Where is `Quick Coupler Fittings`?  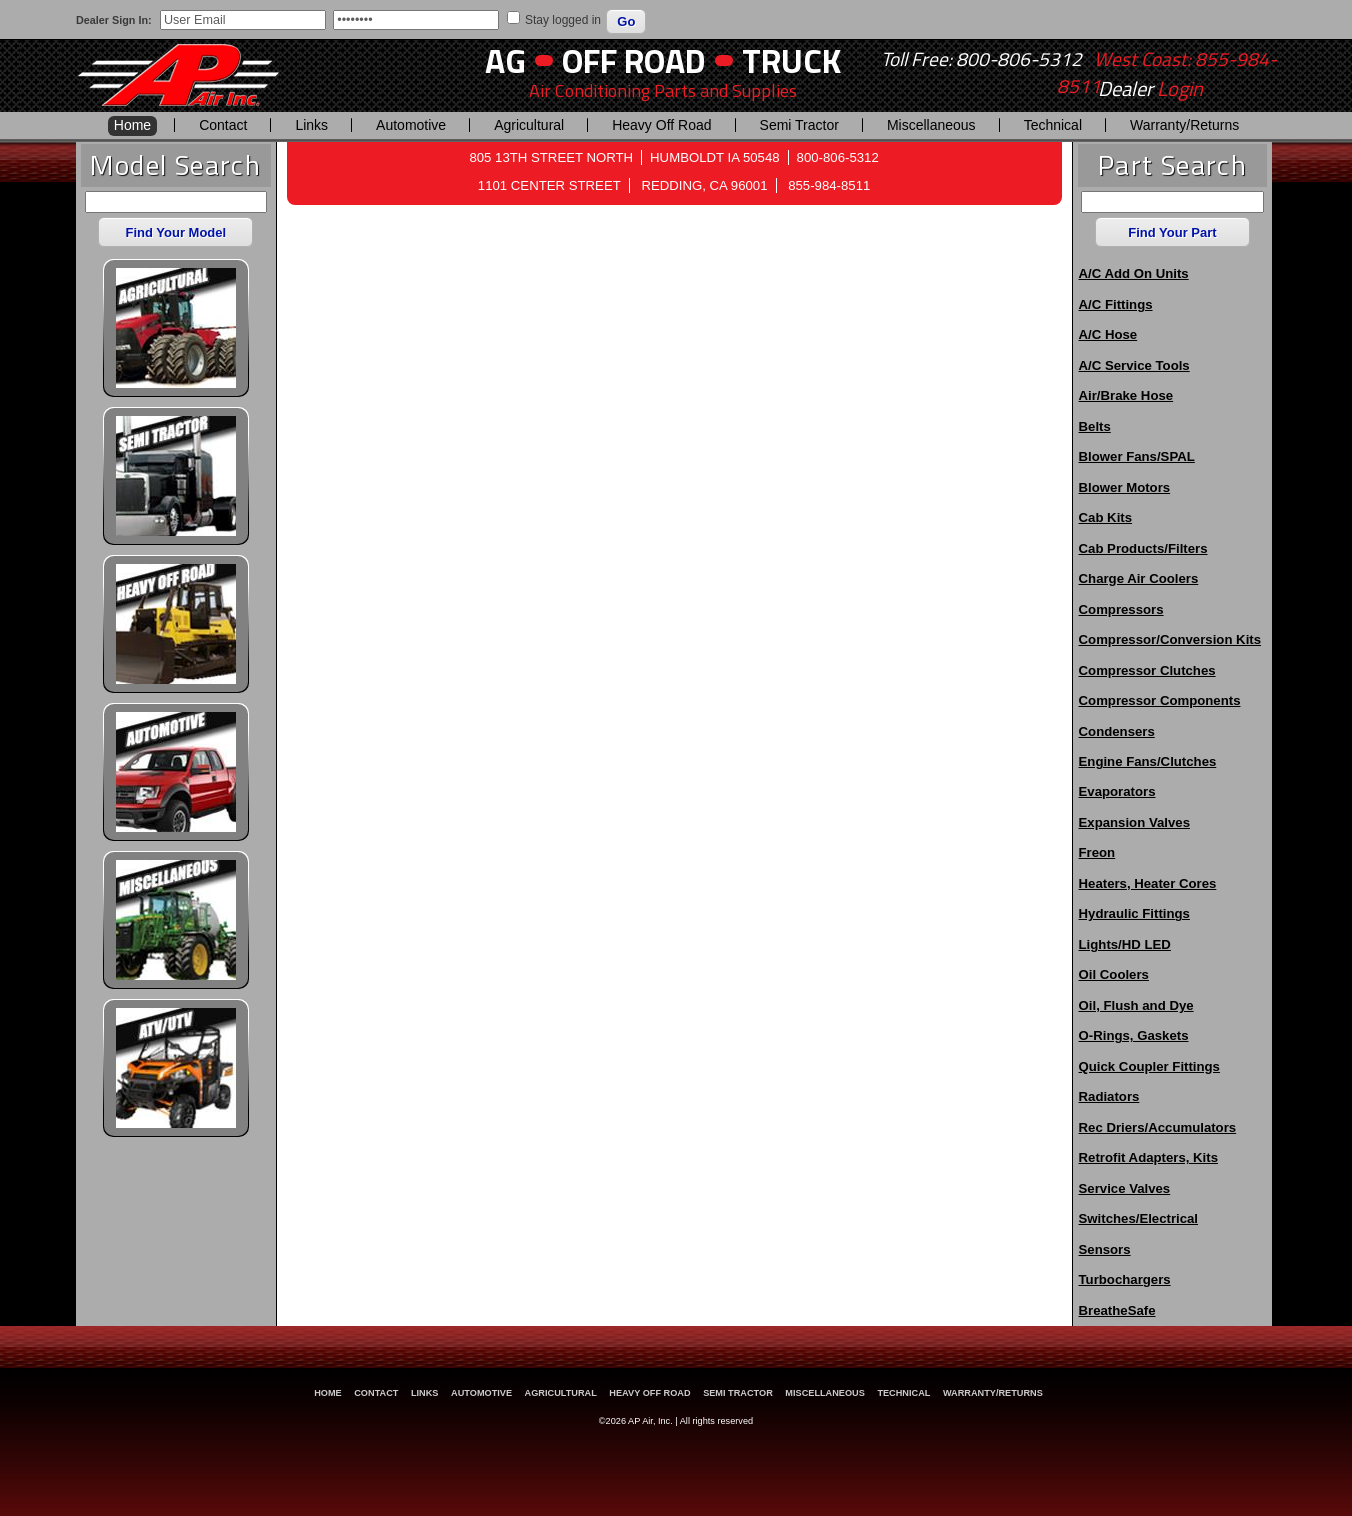
Quick Coupler Fittings is located at coordinates (1149, 1066).